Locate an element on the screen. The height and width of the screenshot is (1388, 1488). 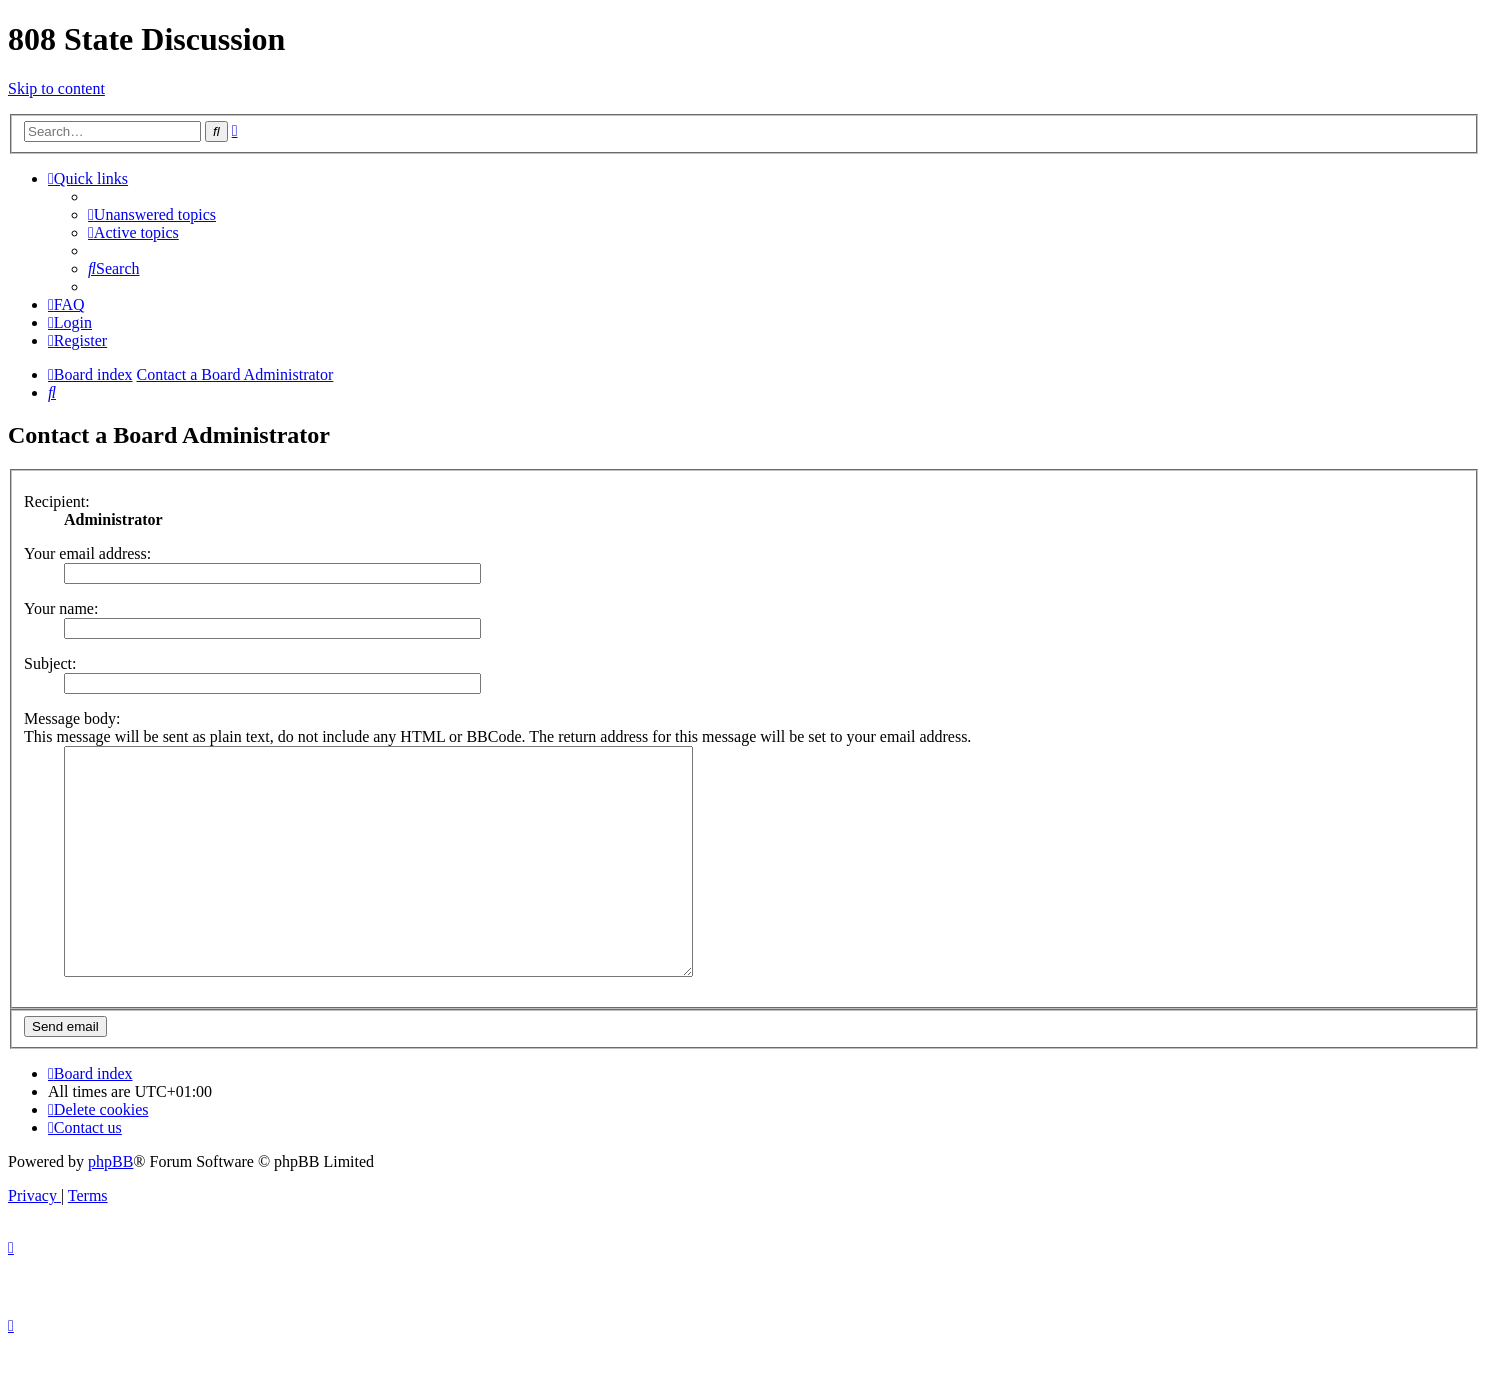
Message body: is located at coordinates (72, 718).